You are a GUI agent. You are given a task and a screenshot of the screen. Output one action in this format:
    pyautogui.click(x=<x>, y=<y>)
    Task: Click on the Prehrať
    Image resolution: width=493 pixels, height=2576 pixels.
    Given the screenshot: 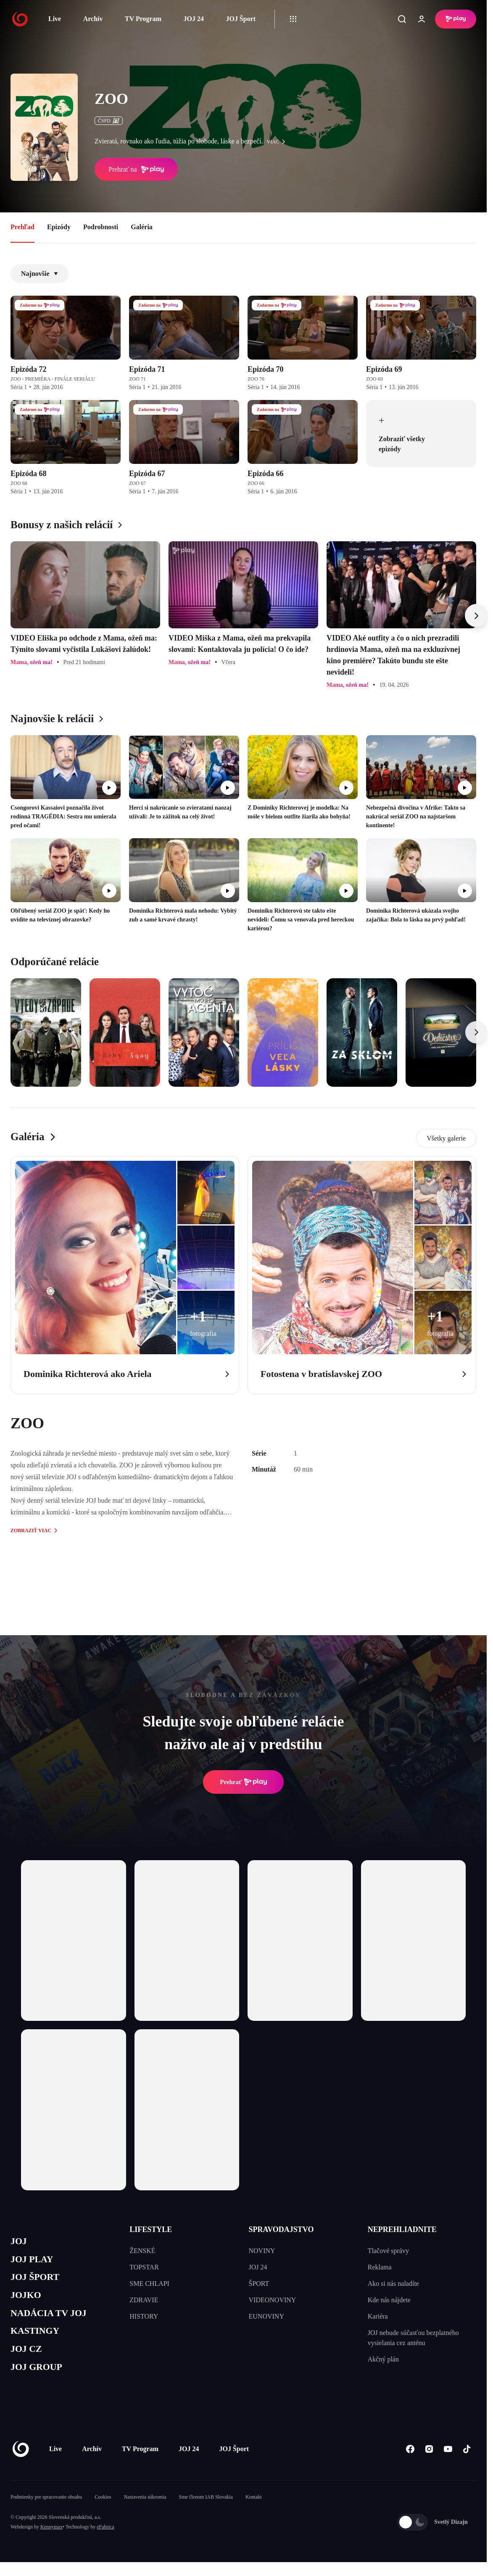 What is the action you would take?
    pyautogui.click(x=243, y=1782)
    